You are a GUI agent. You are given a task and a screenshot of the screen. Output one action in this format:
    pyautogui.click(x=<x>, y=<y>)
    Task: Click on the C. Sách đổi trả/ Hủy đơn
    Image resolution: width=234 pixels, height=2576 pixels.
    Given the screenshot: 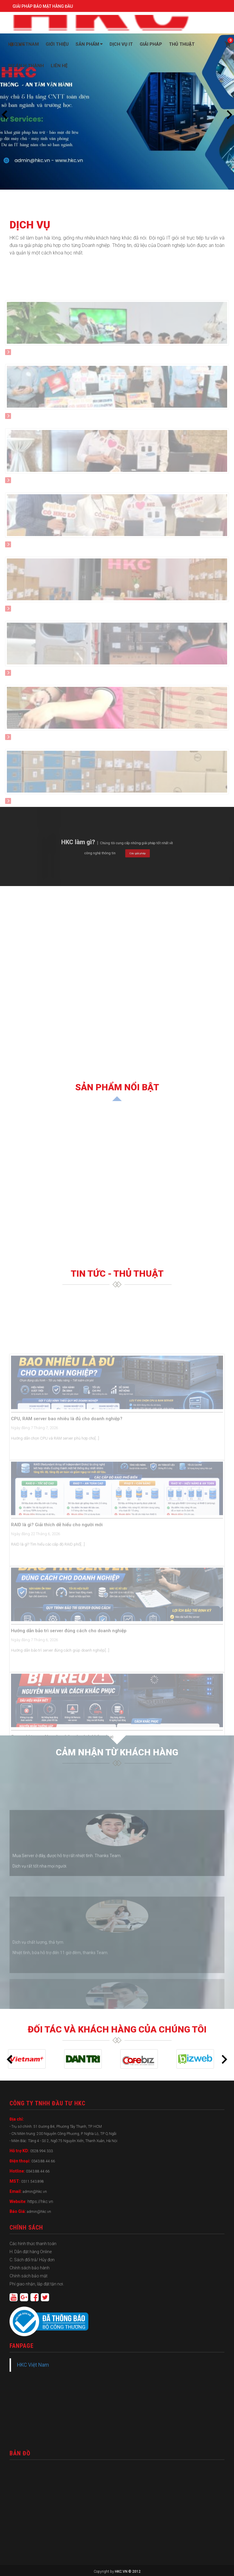 What is the action you would take?
    pyautogui.click(x=32, y=2259)
    